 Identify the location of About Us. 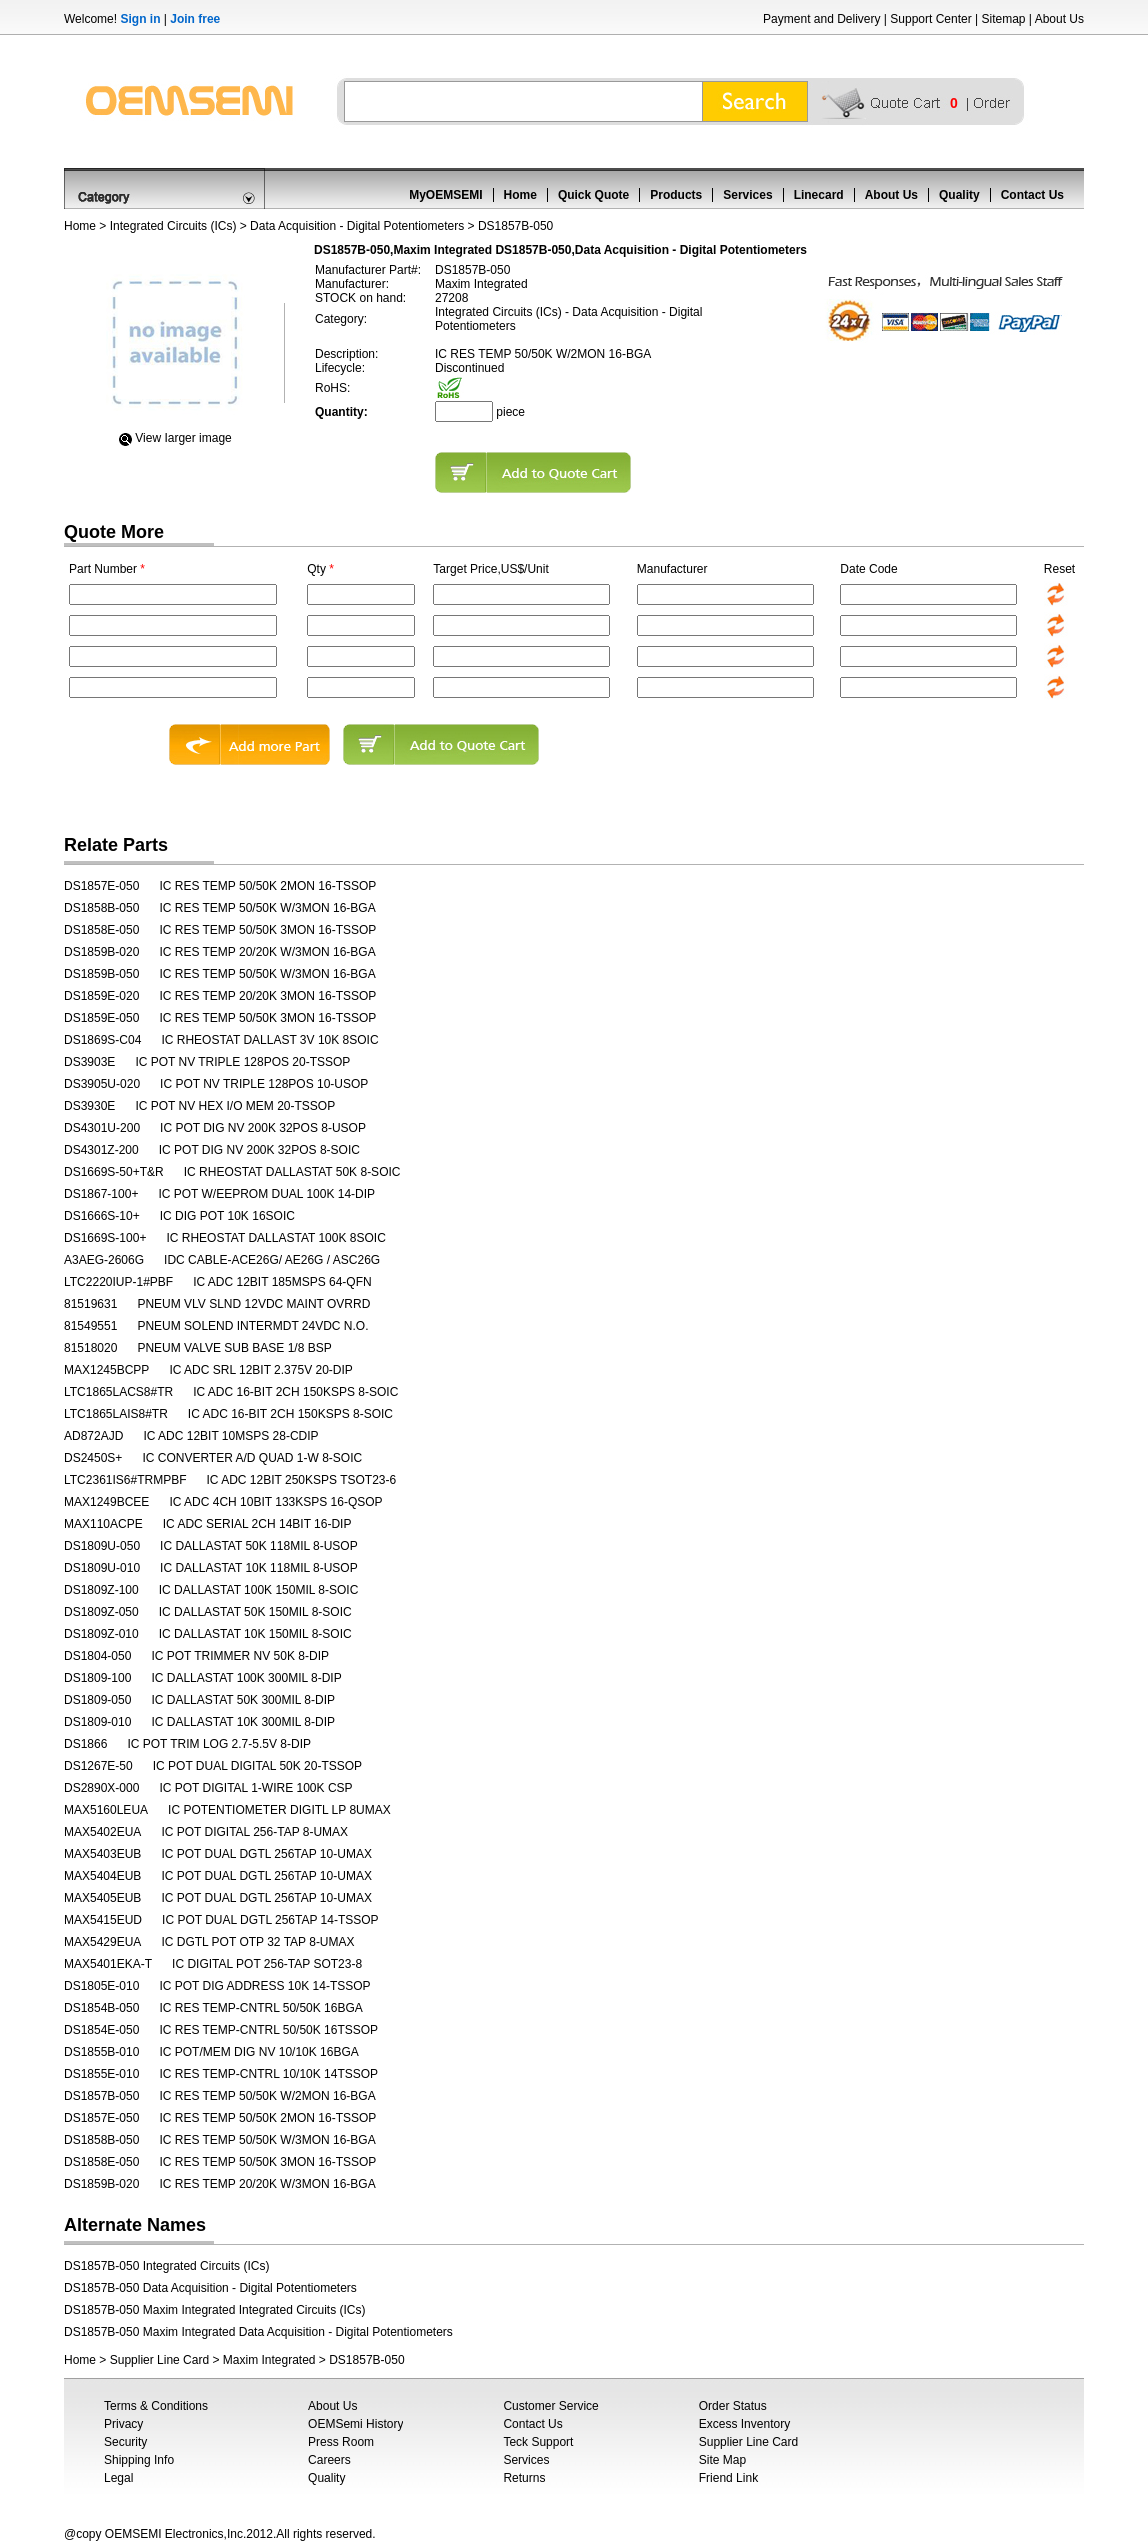
(1059, 19).